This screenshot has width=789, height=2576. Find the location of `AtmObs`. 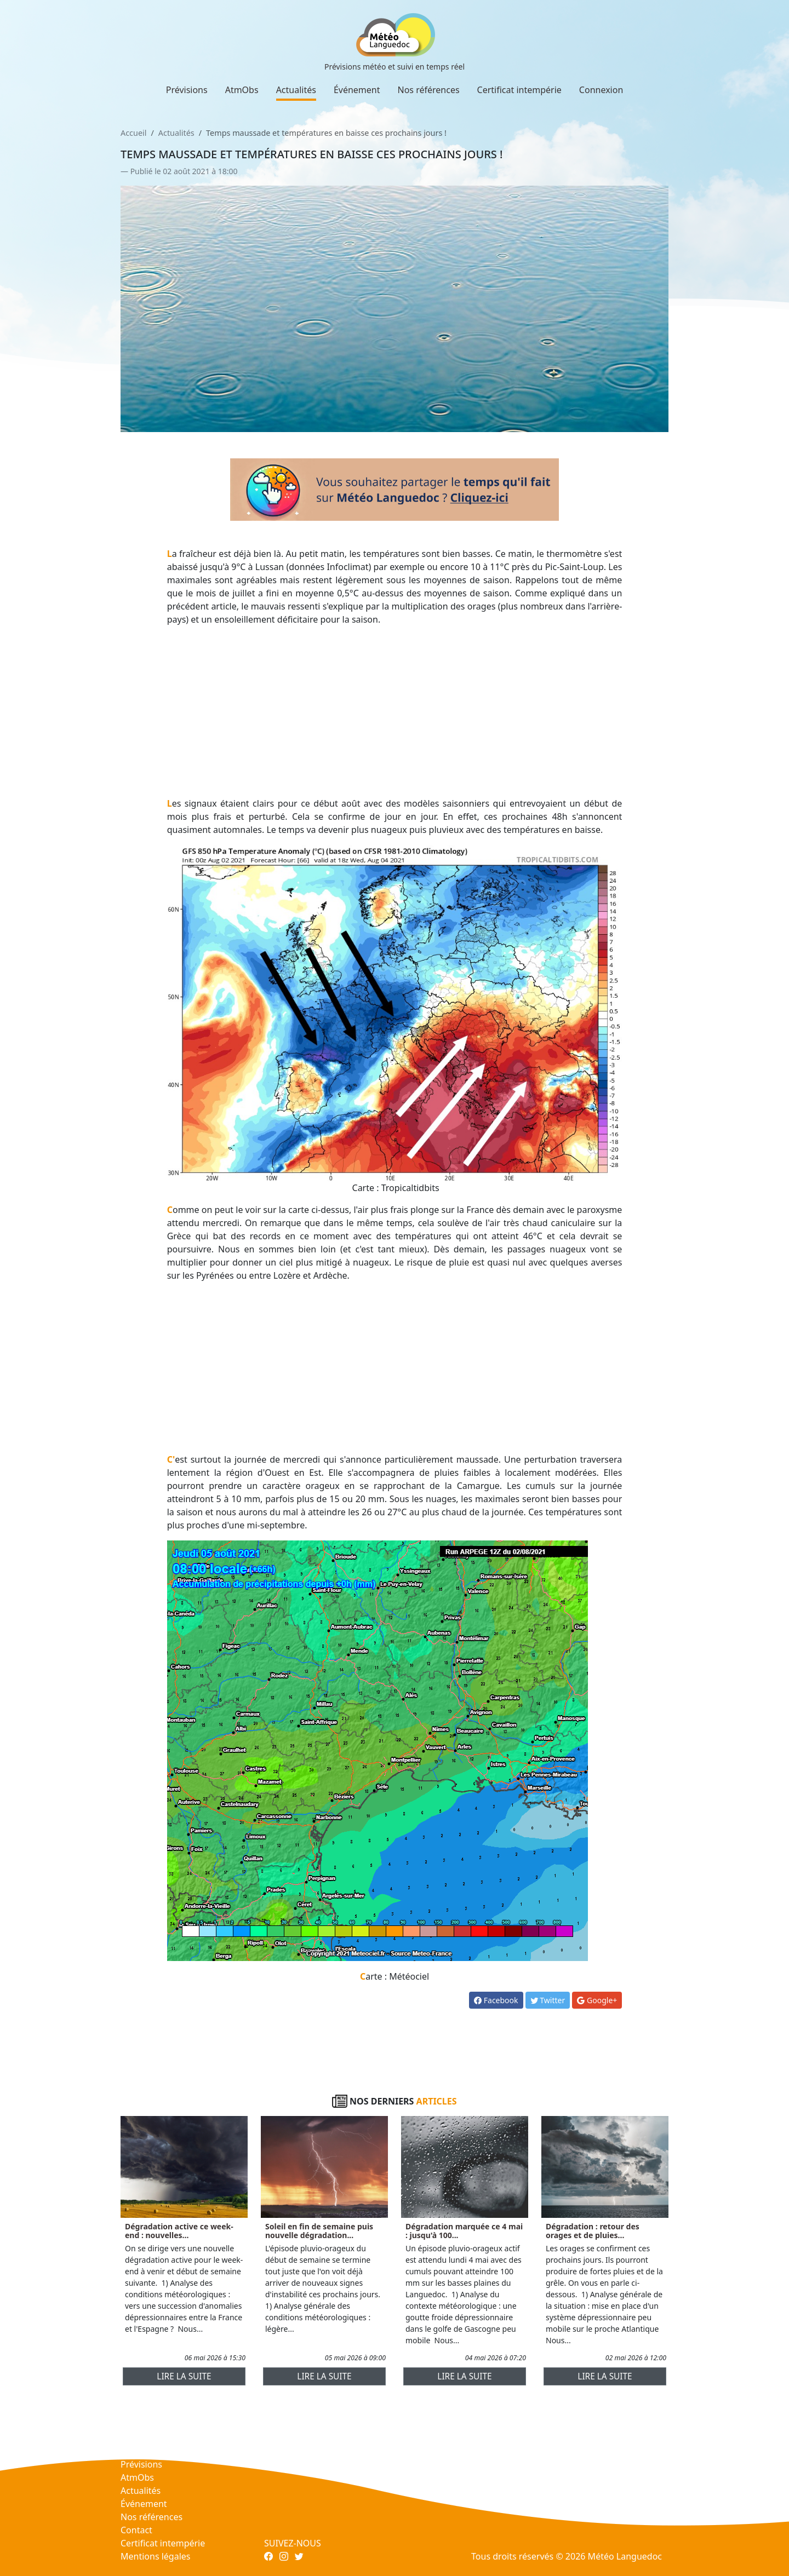

AtmObs is located at coordinates (242, 90).